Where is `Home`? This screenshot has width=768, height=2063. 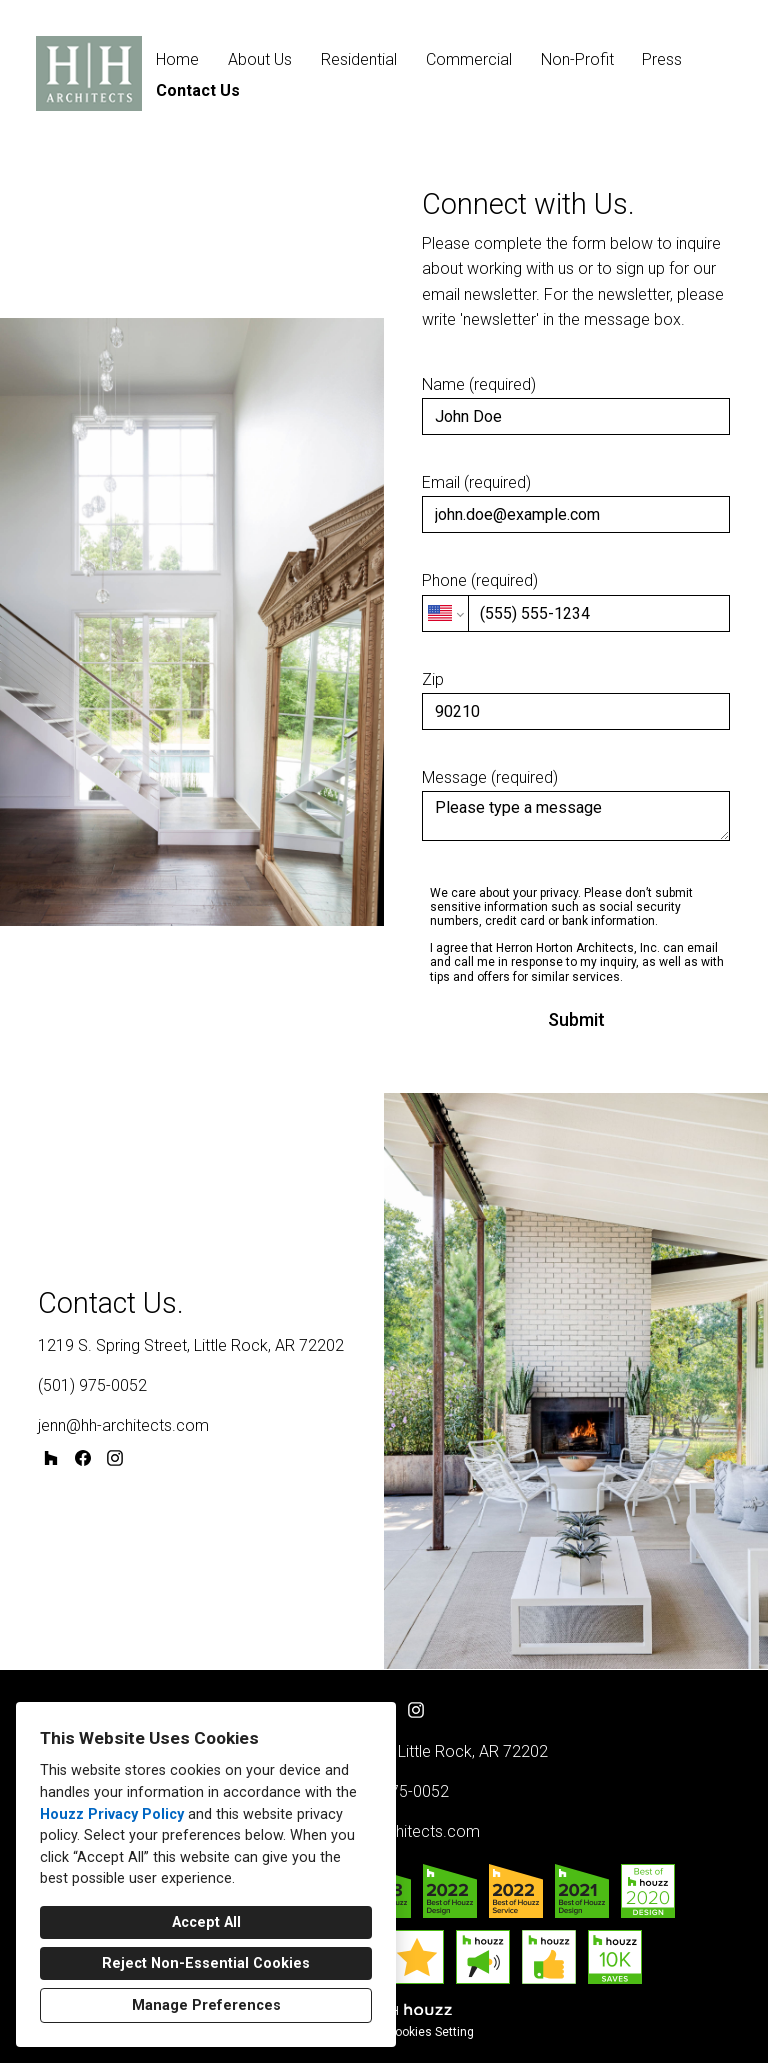
Home is located at coordinates (177, 59).